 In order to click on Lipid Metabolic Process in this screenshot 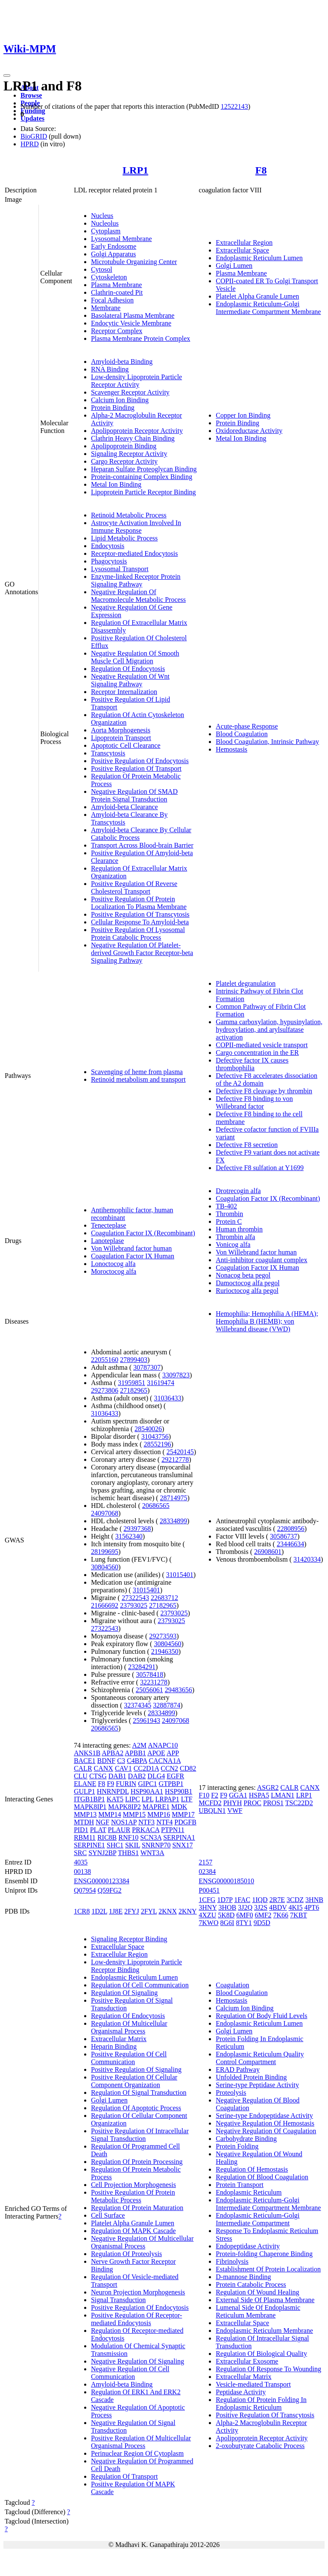, I will do `click(124, 538)`.